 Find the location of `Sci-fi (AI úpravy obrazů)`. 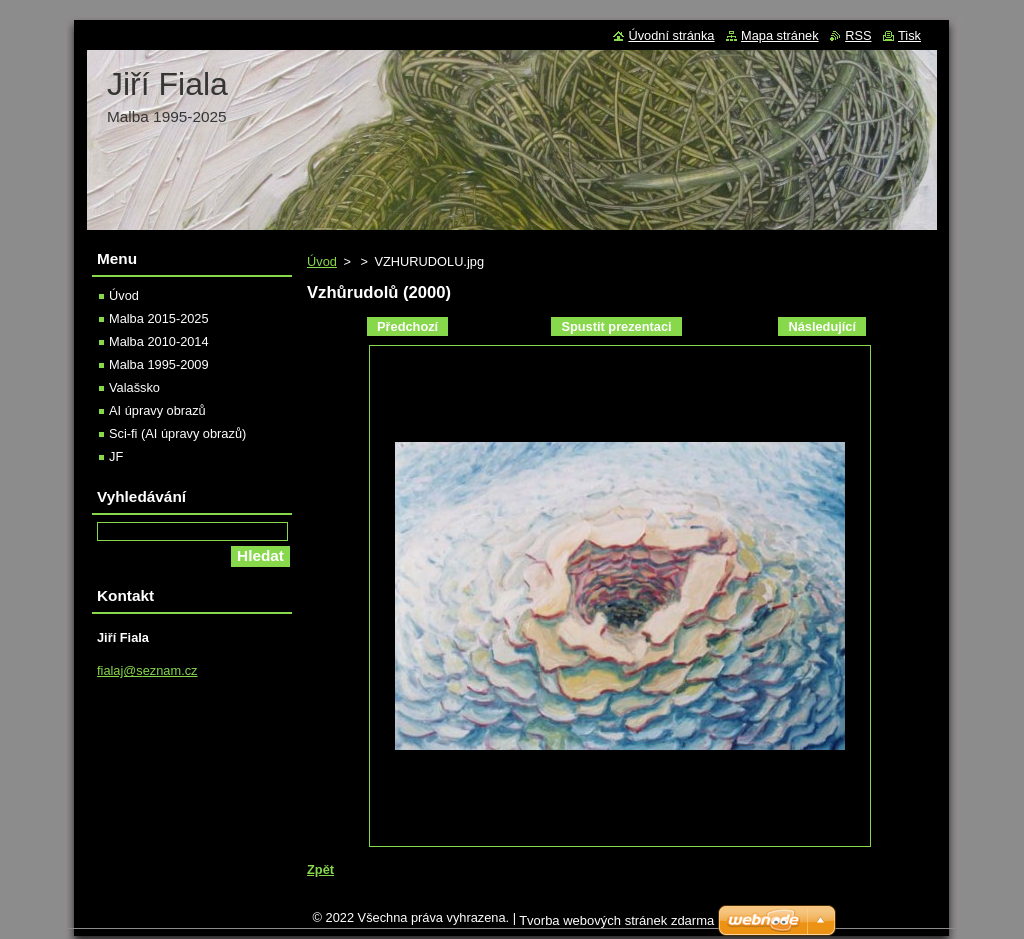

Sci-fi (AI úpravy obrazů) is located at coordinates (177, 433).